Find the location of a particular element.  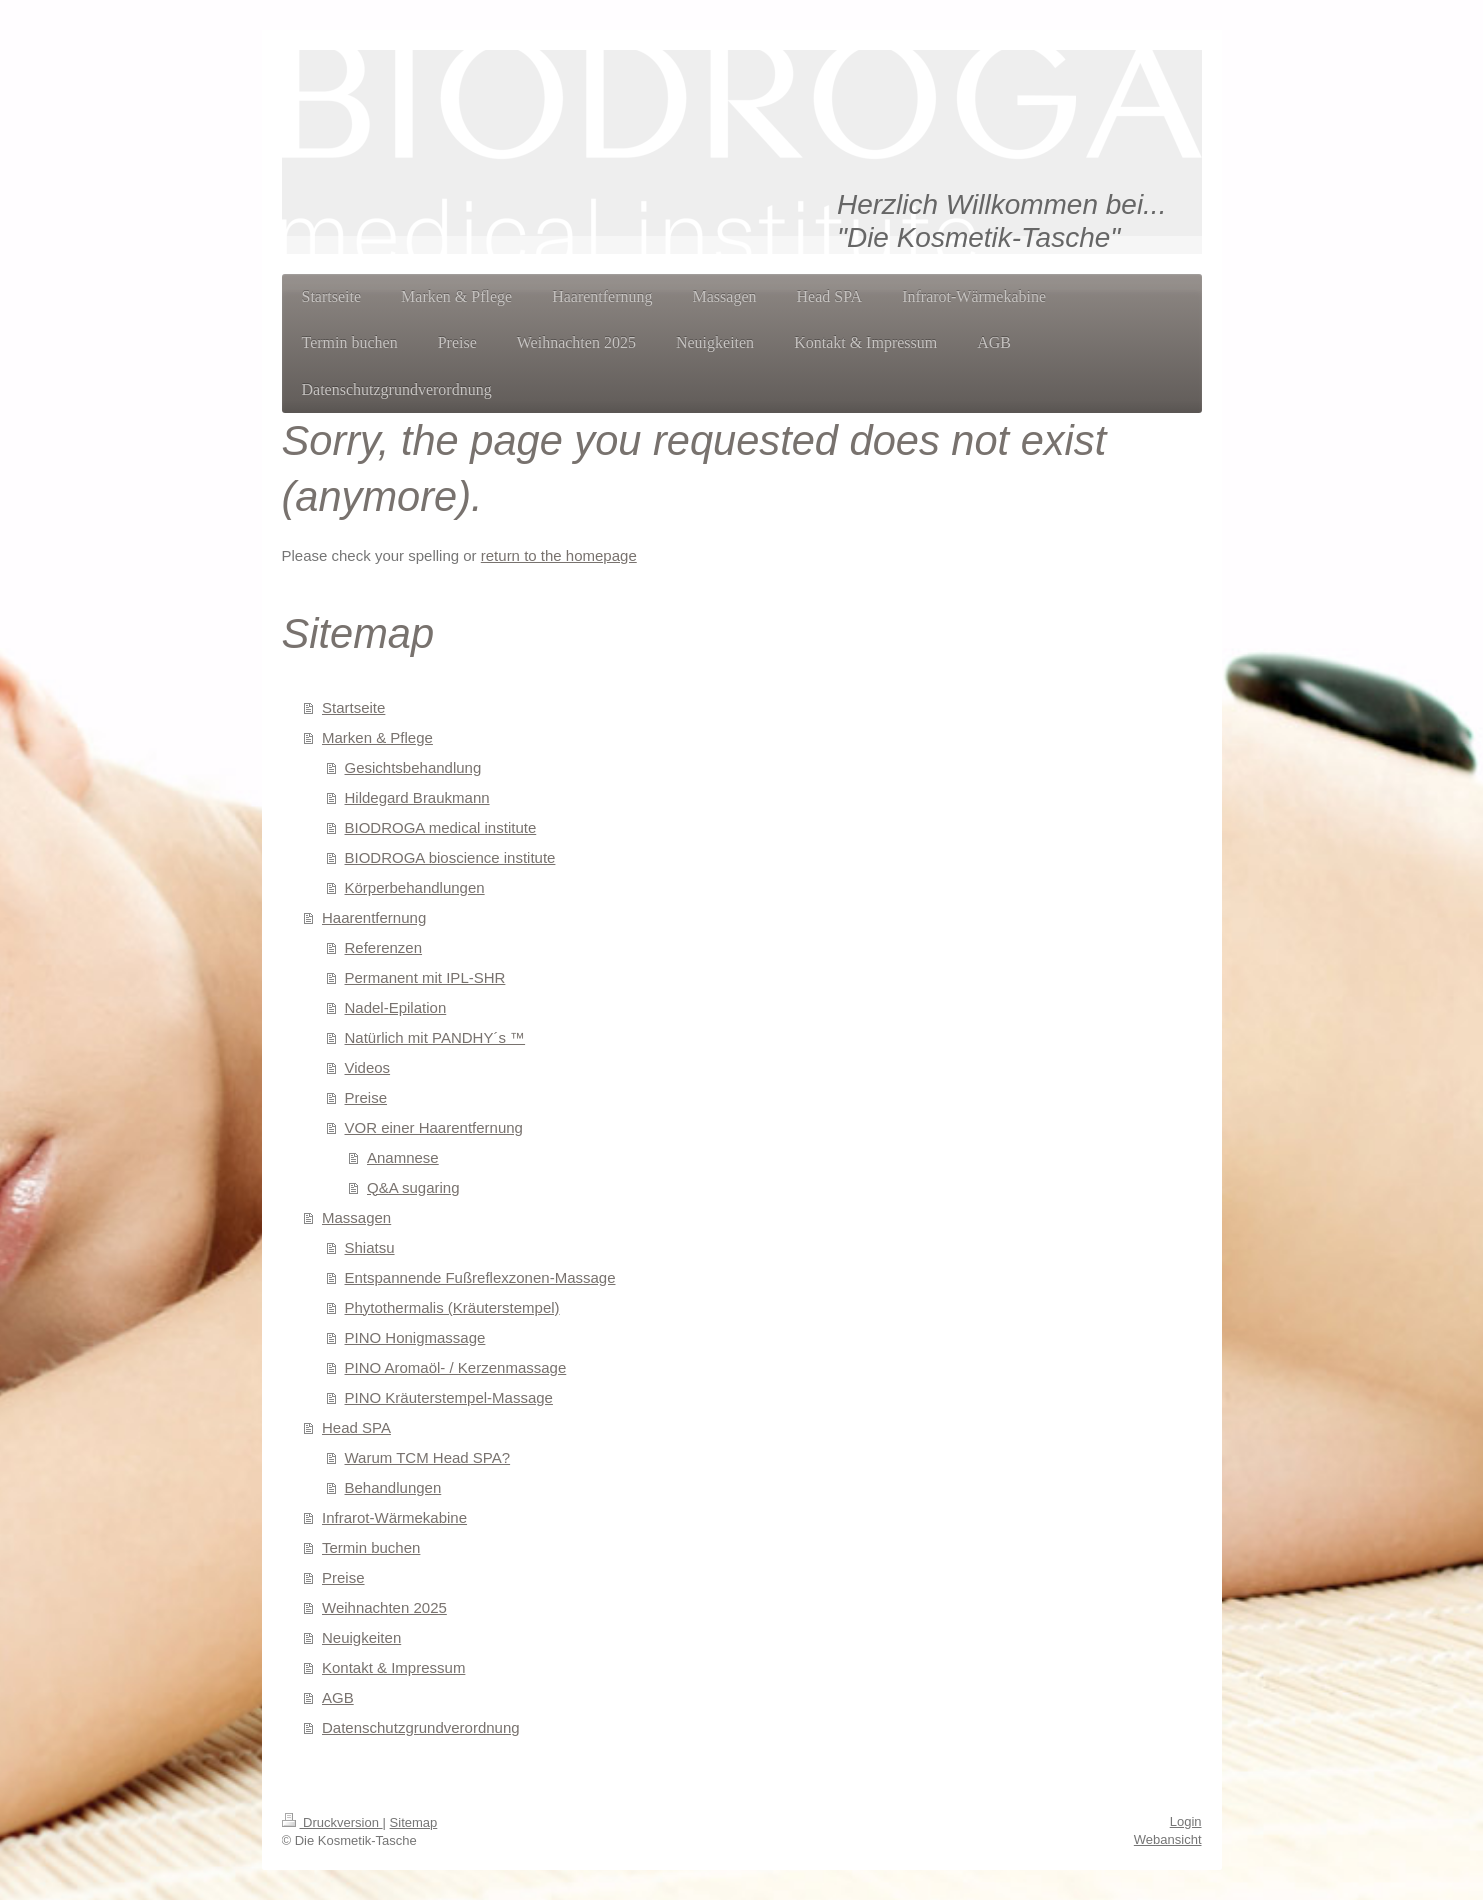

Haarentfernung is located at coordinates (374, 917).